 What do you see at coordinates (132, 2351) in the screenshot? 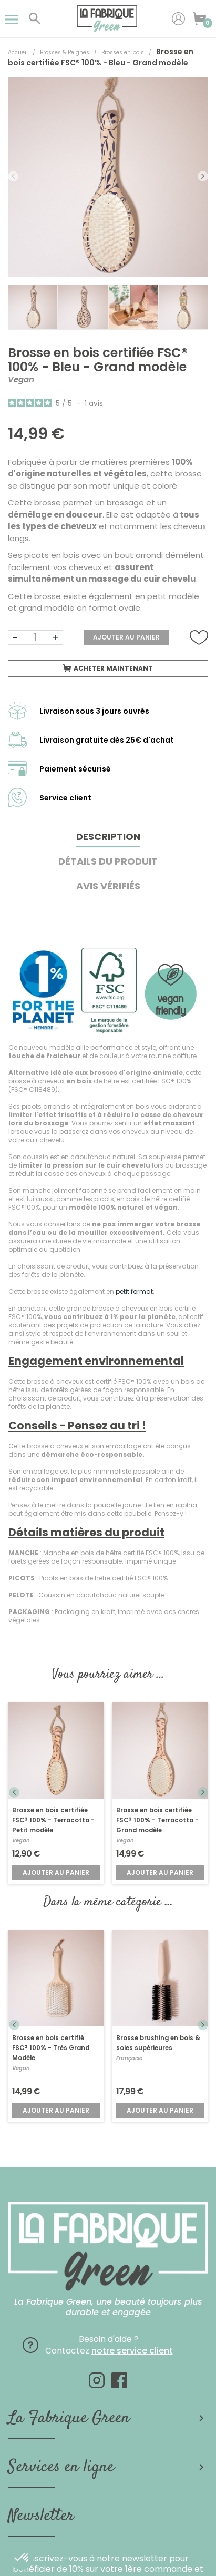
I see `notre service client` at bounding box center [132, 2351].